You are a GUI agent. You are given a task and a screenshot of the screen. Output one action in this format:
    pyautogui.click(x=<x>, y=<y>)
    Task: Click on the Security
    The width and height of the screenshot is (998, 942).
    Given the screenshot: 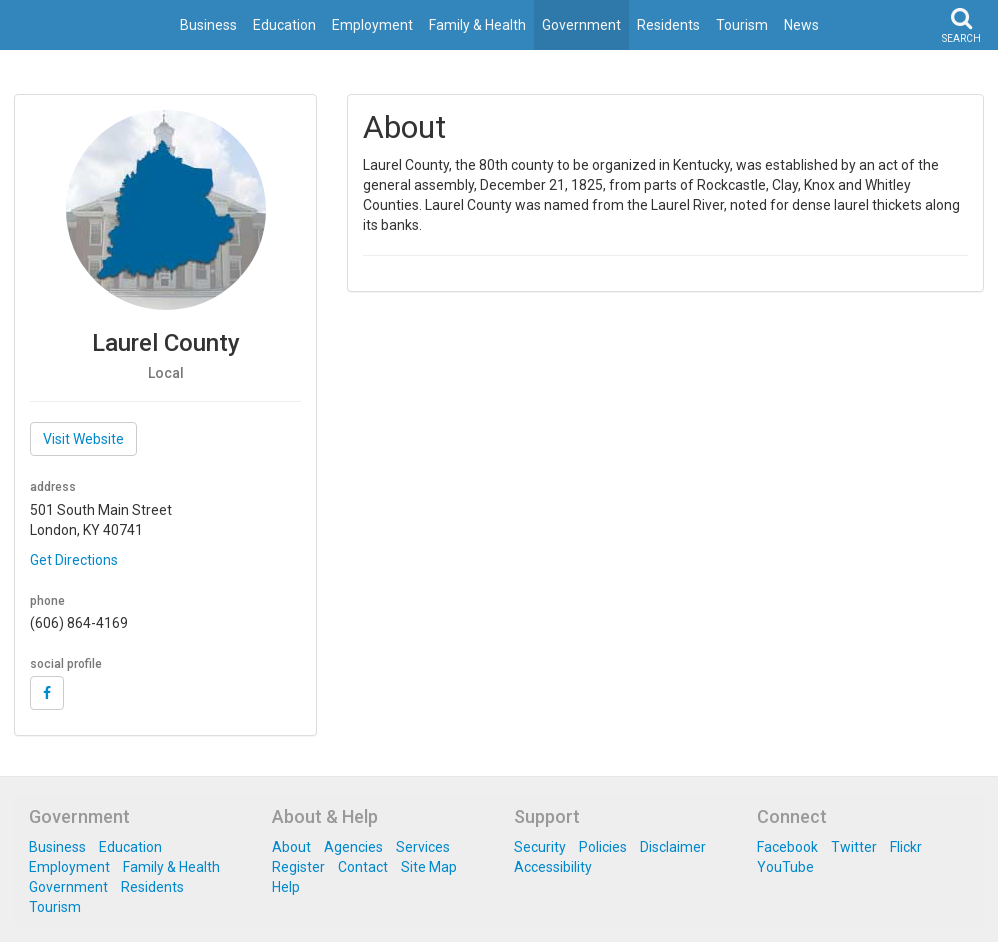 What is the action you would take?
    pyautogui.click(x=540, y=847)
    